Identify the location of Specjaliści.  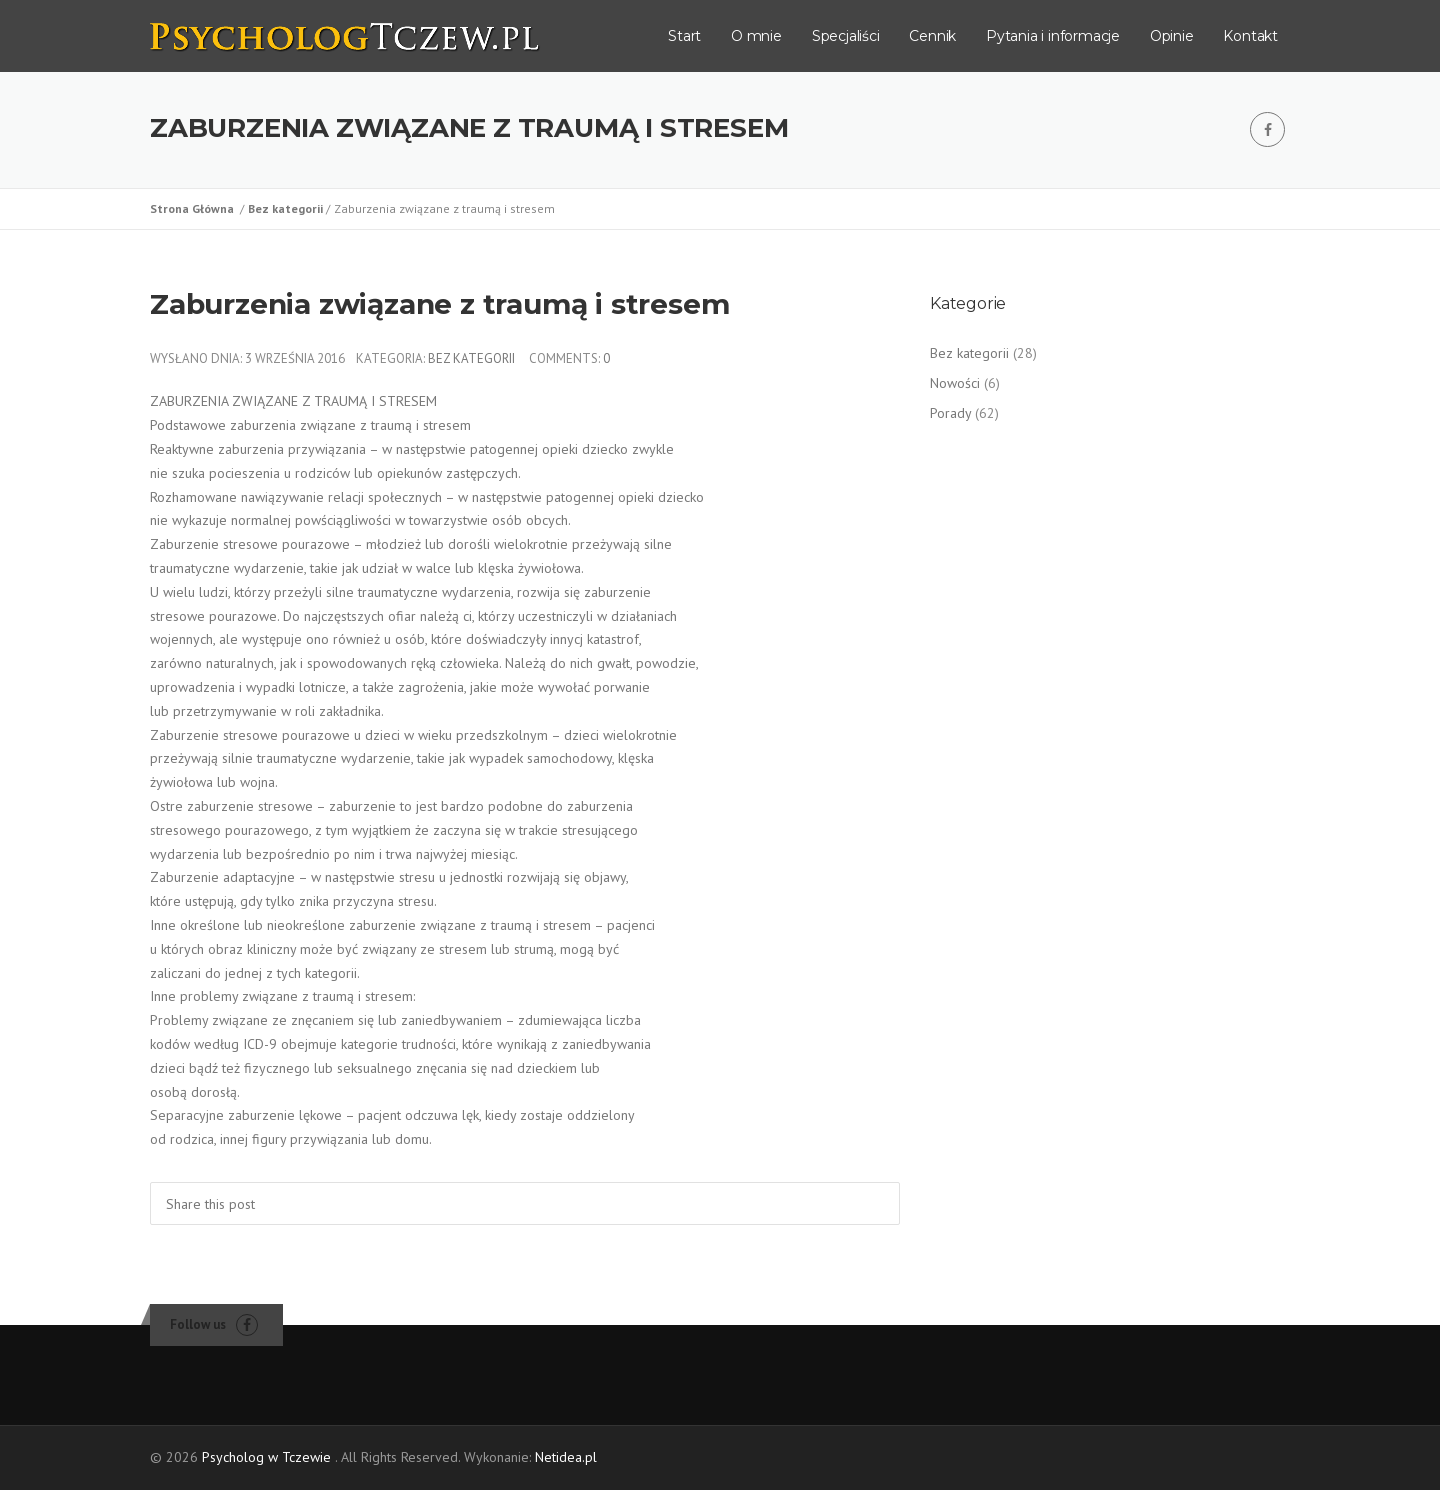
(846, 36).